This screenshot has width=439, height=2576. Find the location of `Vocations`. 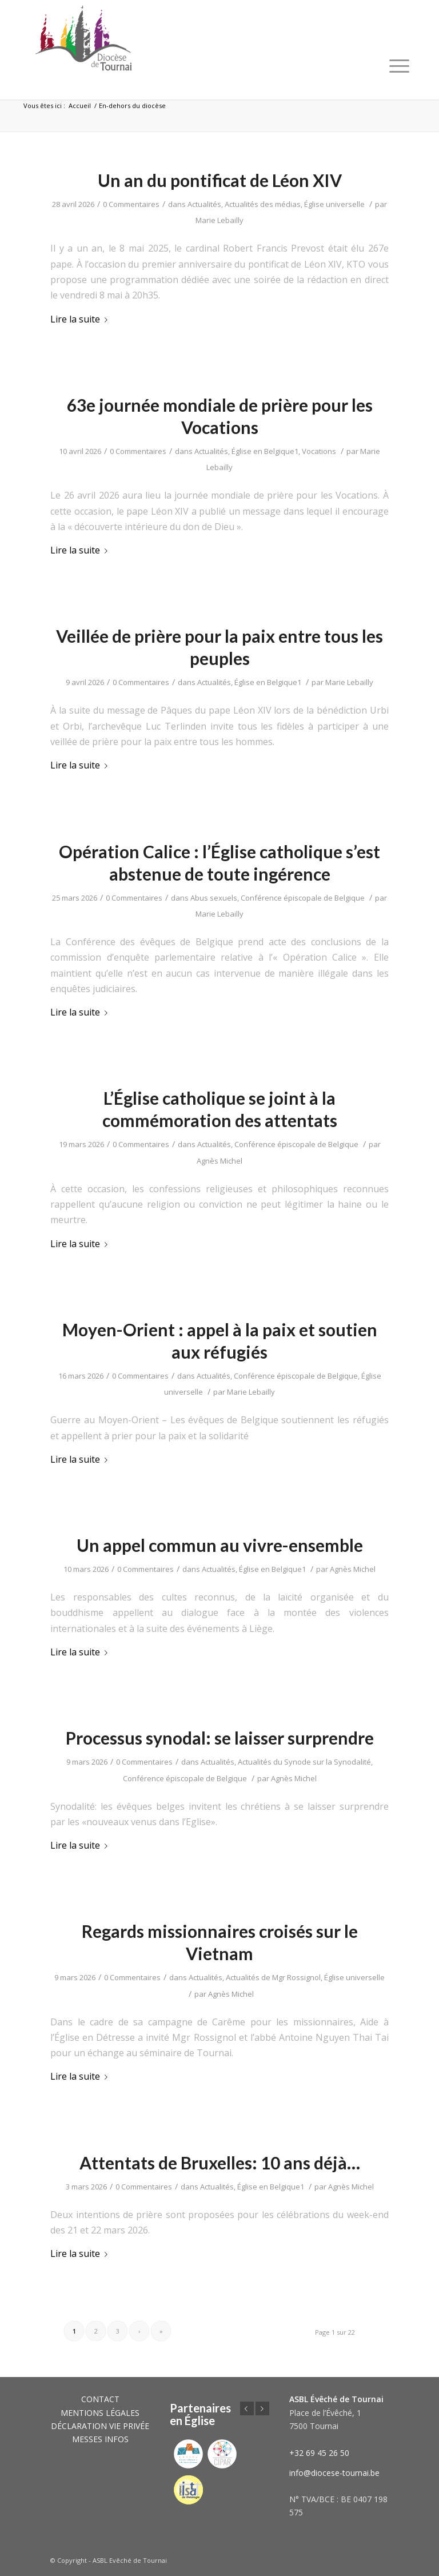

Vocations is located at coordinates (319, 451).